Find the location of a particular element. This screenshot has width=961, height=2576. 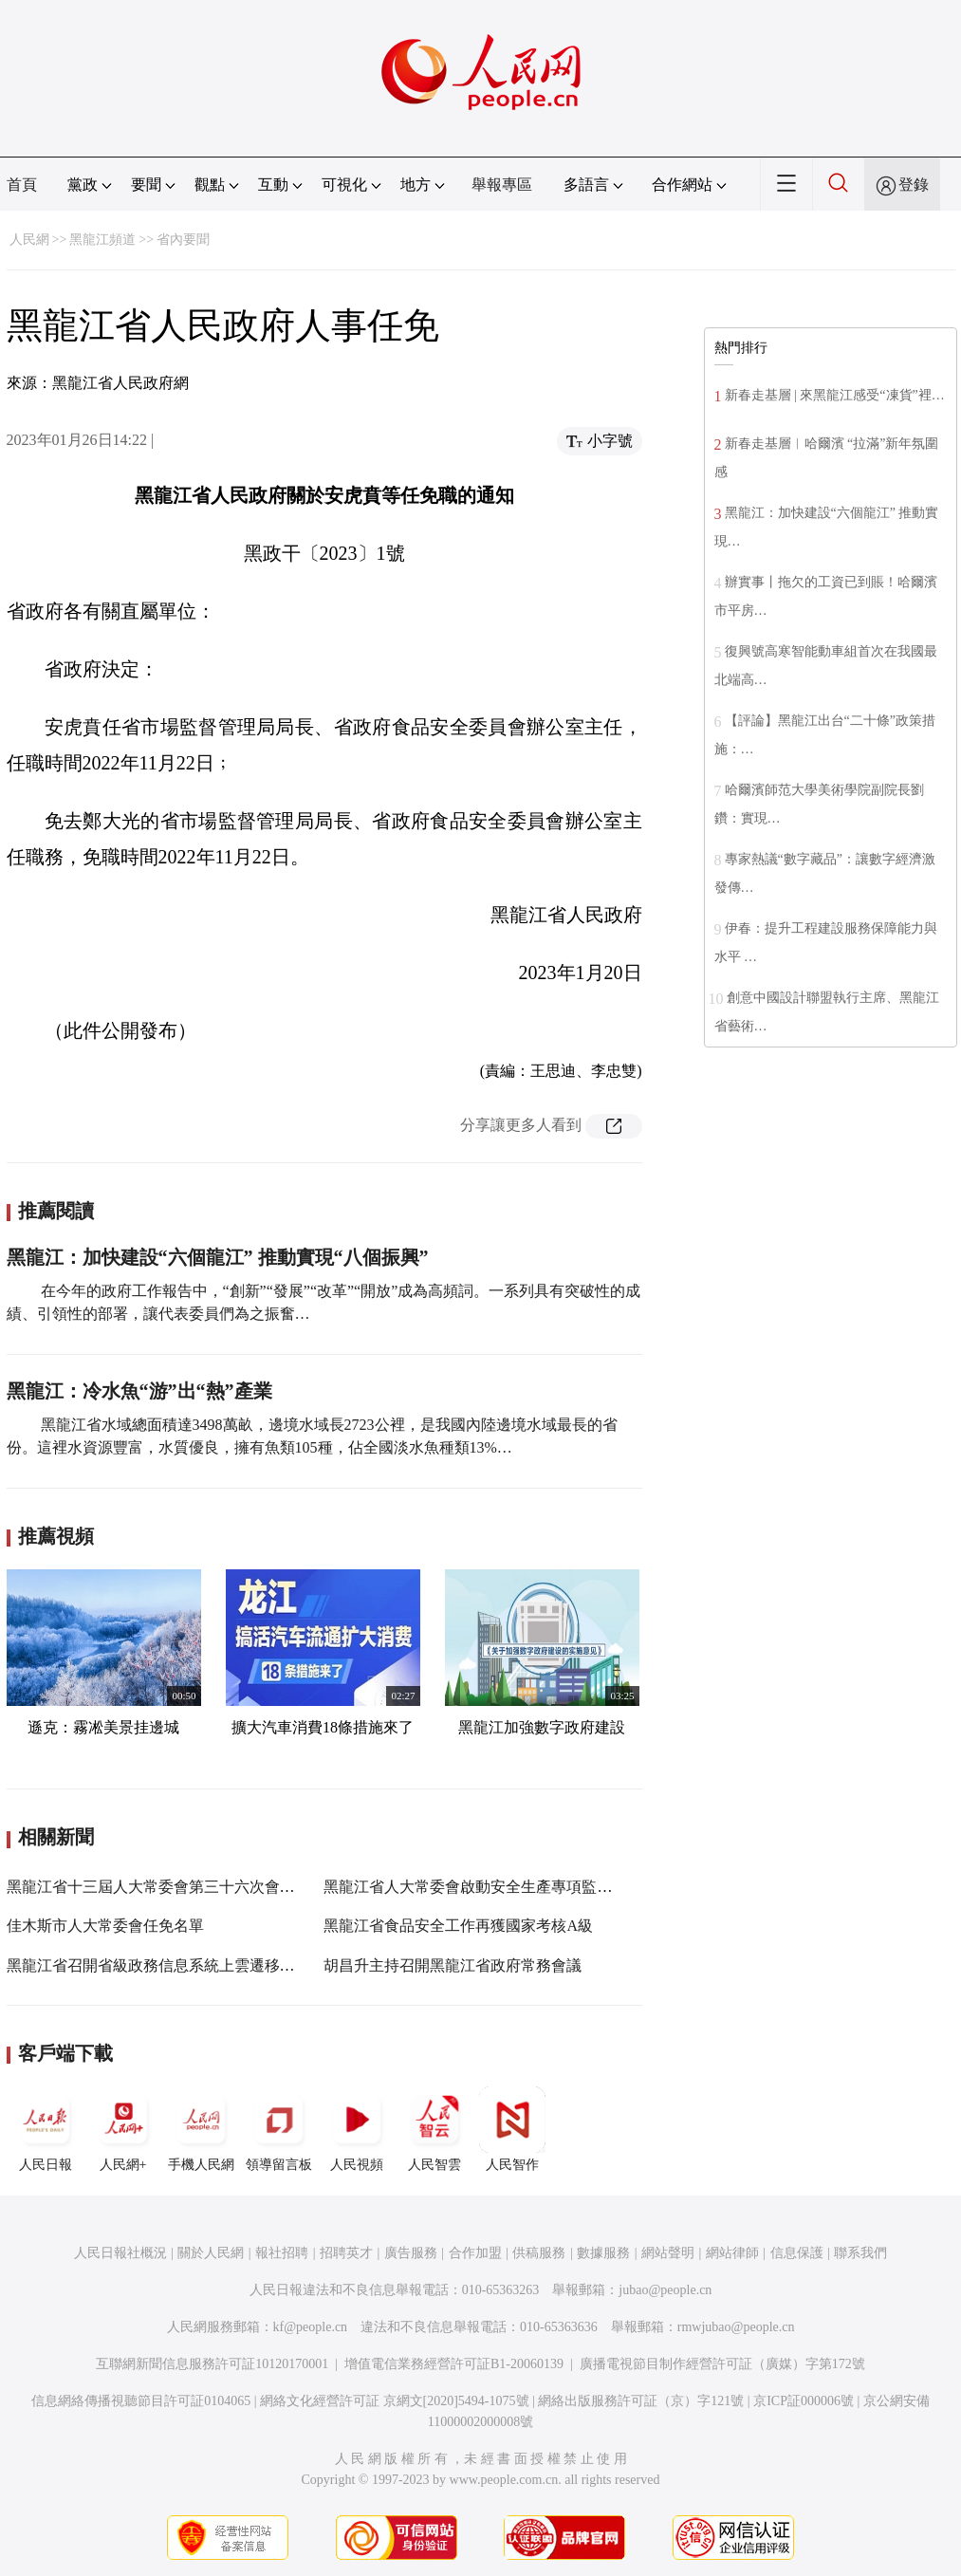

黑龍江：冷水魚“游”出“熱”產業 is located at coordinates (139, 1391).